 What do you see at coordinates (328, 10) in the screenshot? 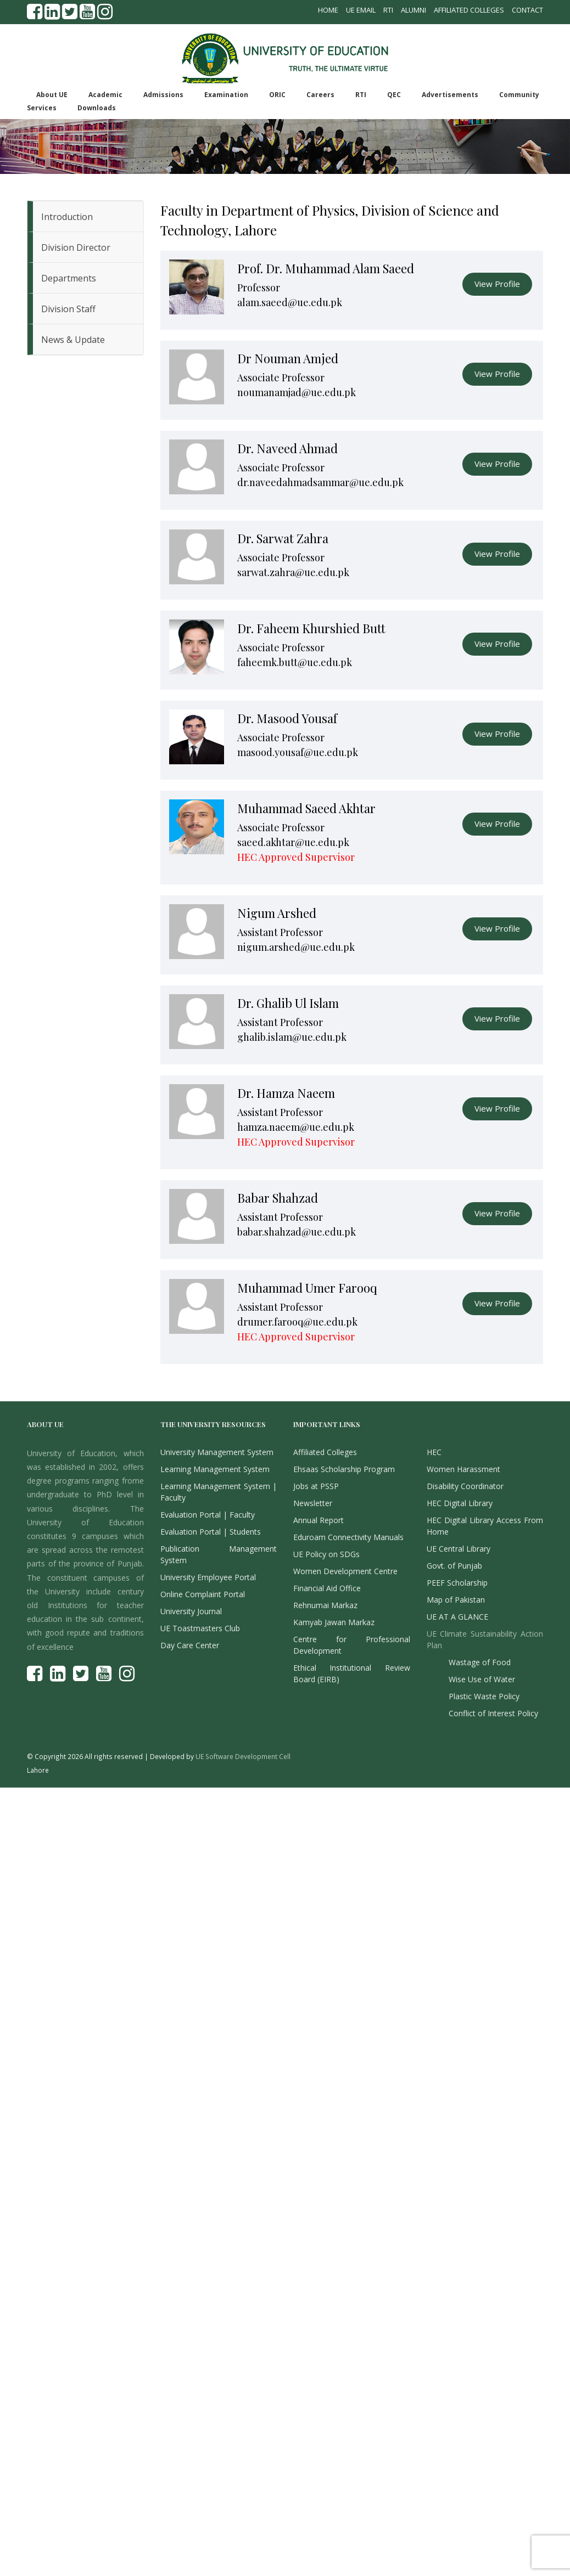
I see `Home` at bounding box center [328, 10].